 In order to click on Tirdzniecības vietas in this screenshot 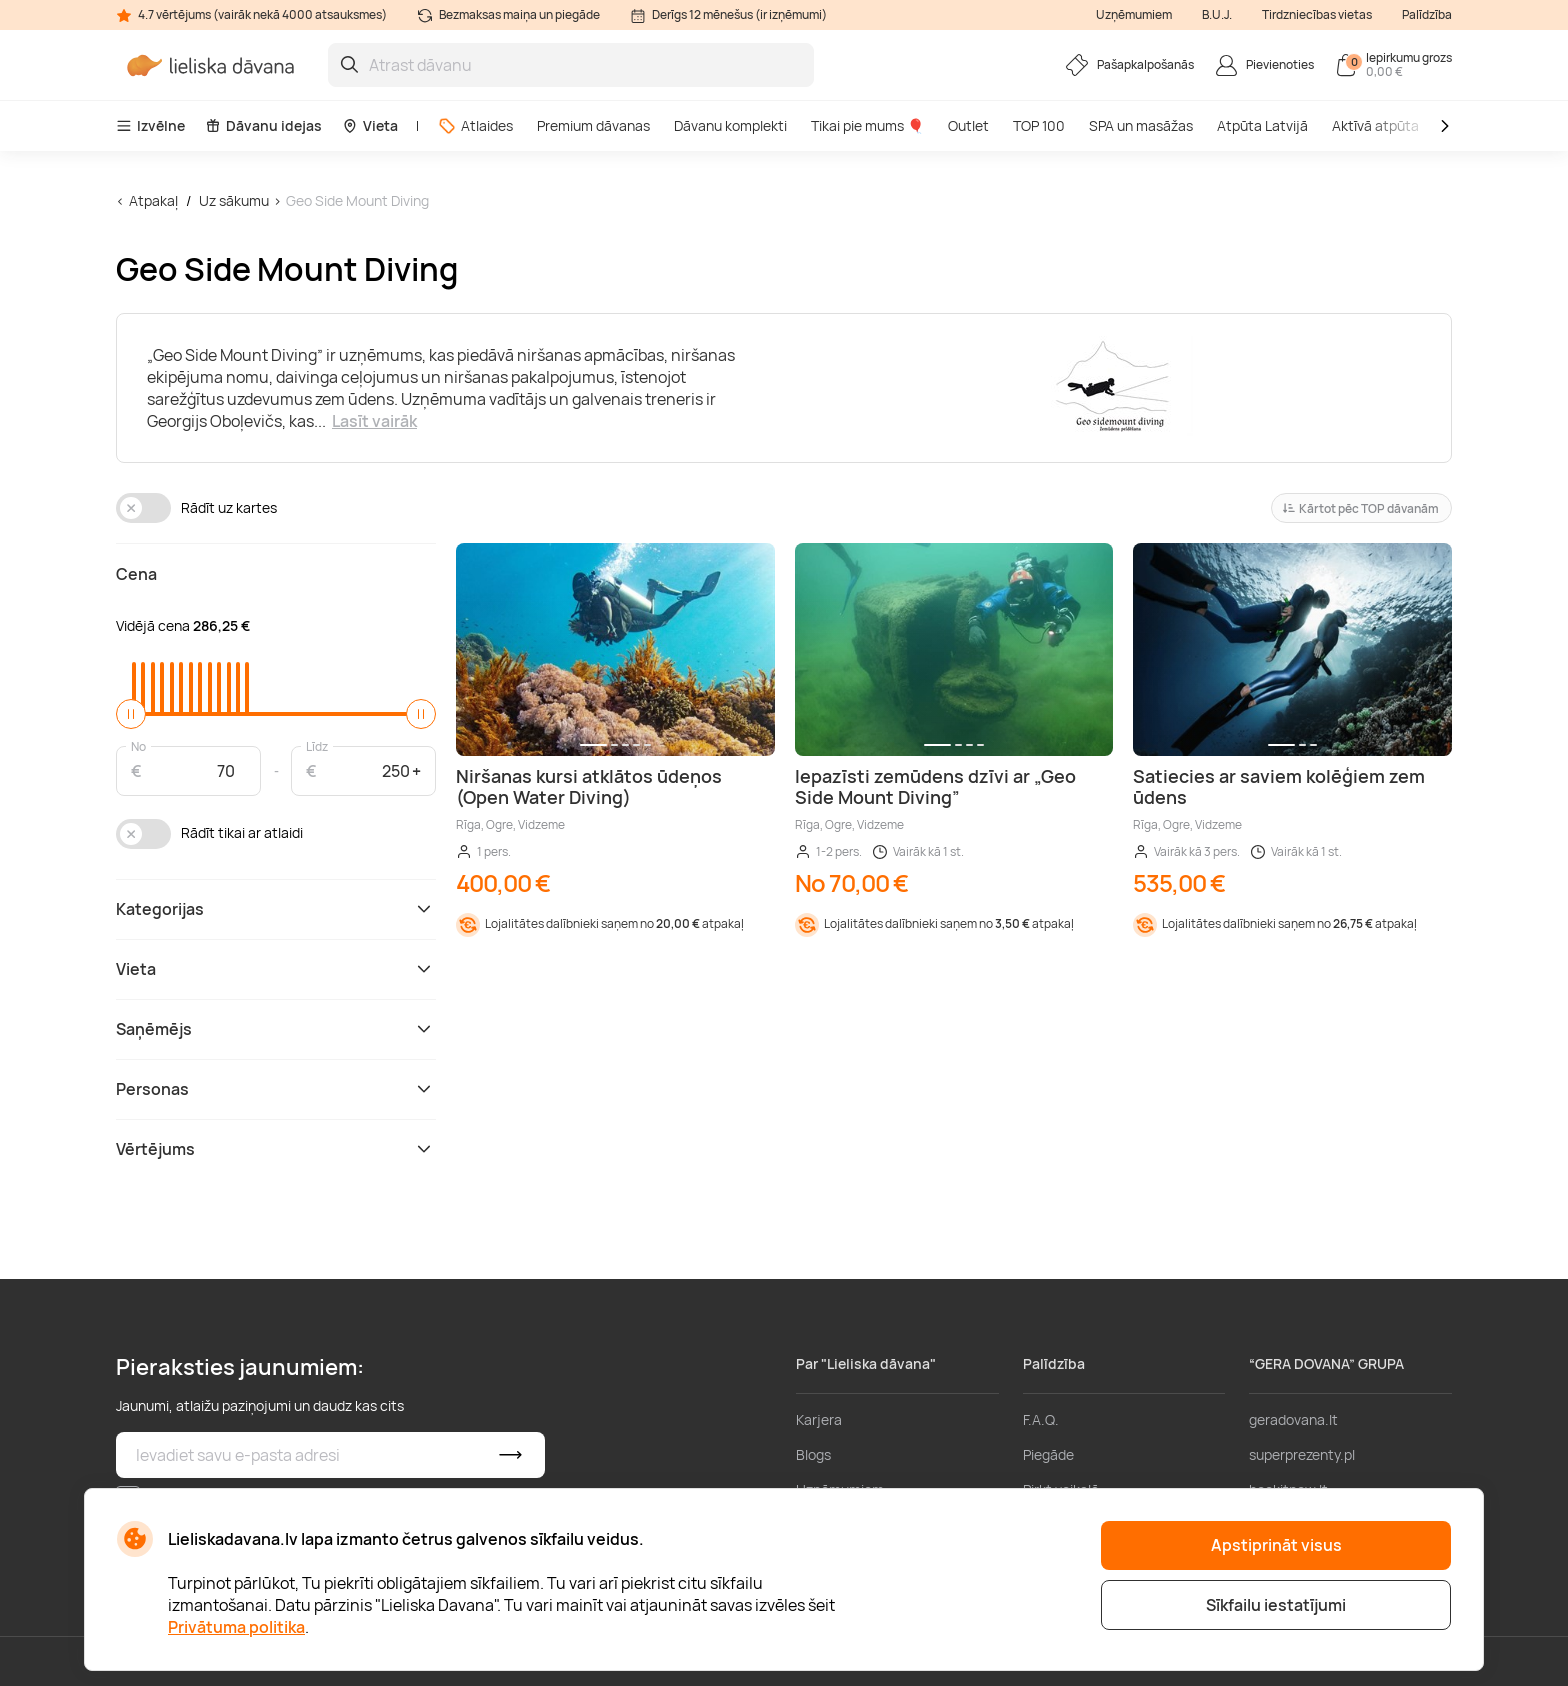, I will do `click(1317, 14)`.